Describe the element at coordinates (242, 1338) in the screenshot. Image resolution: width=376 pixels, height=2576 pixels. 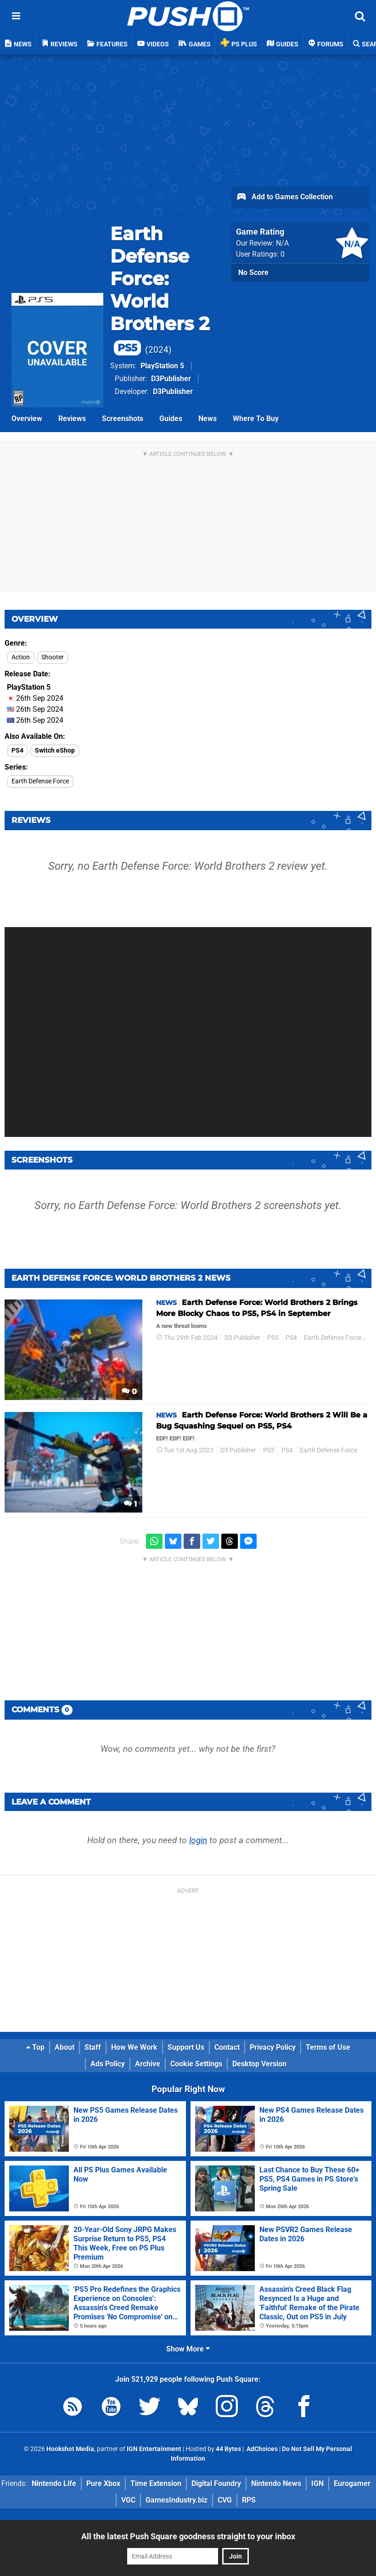
I see `D3 Publisher` at that location.